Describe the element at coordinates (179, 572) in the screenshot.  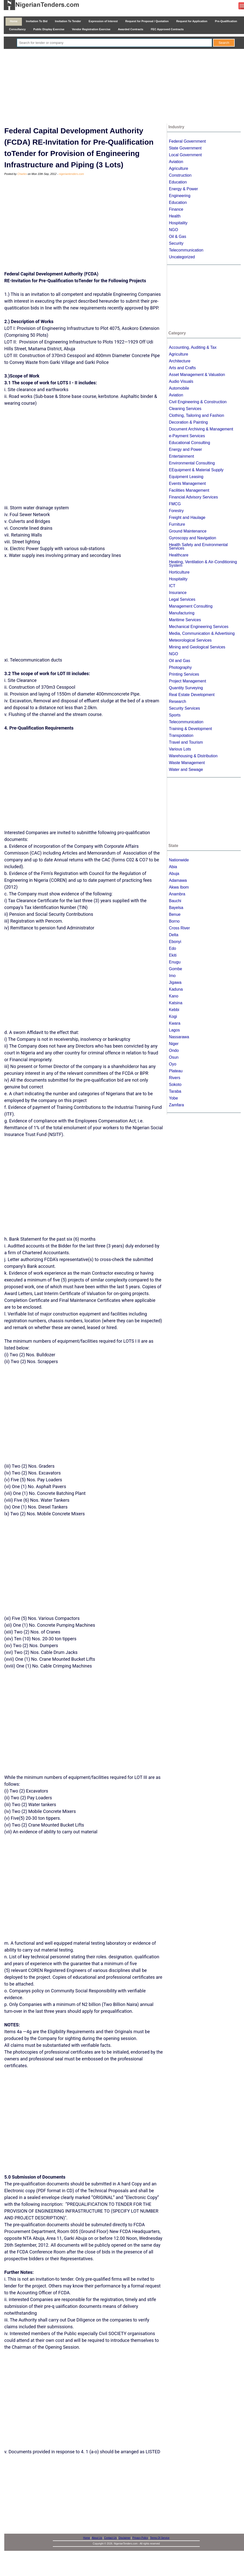
I see `Horticulture` at that location.